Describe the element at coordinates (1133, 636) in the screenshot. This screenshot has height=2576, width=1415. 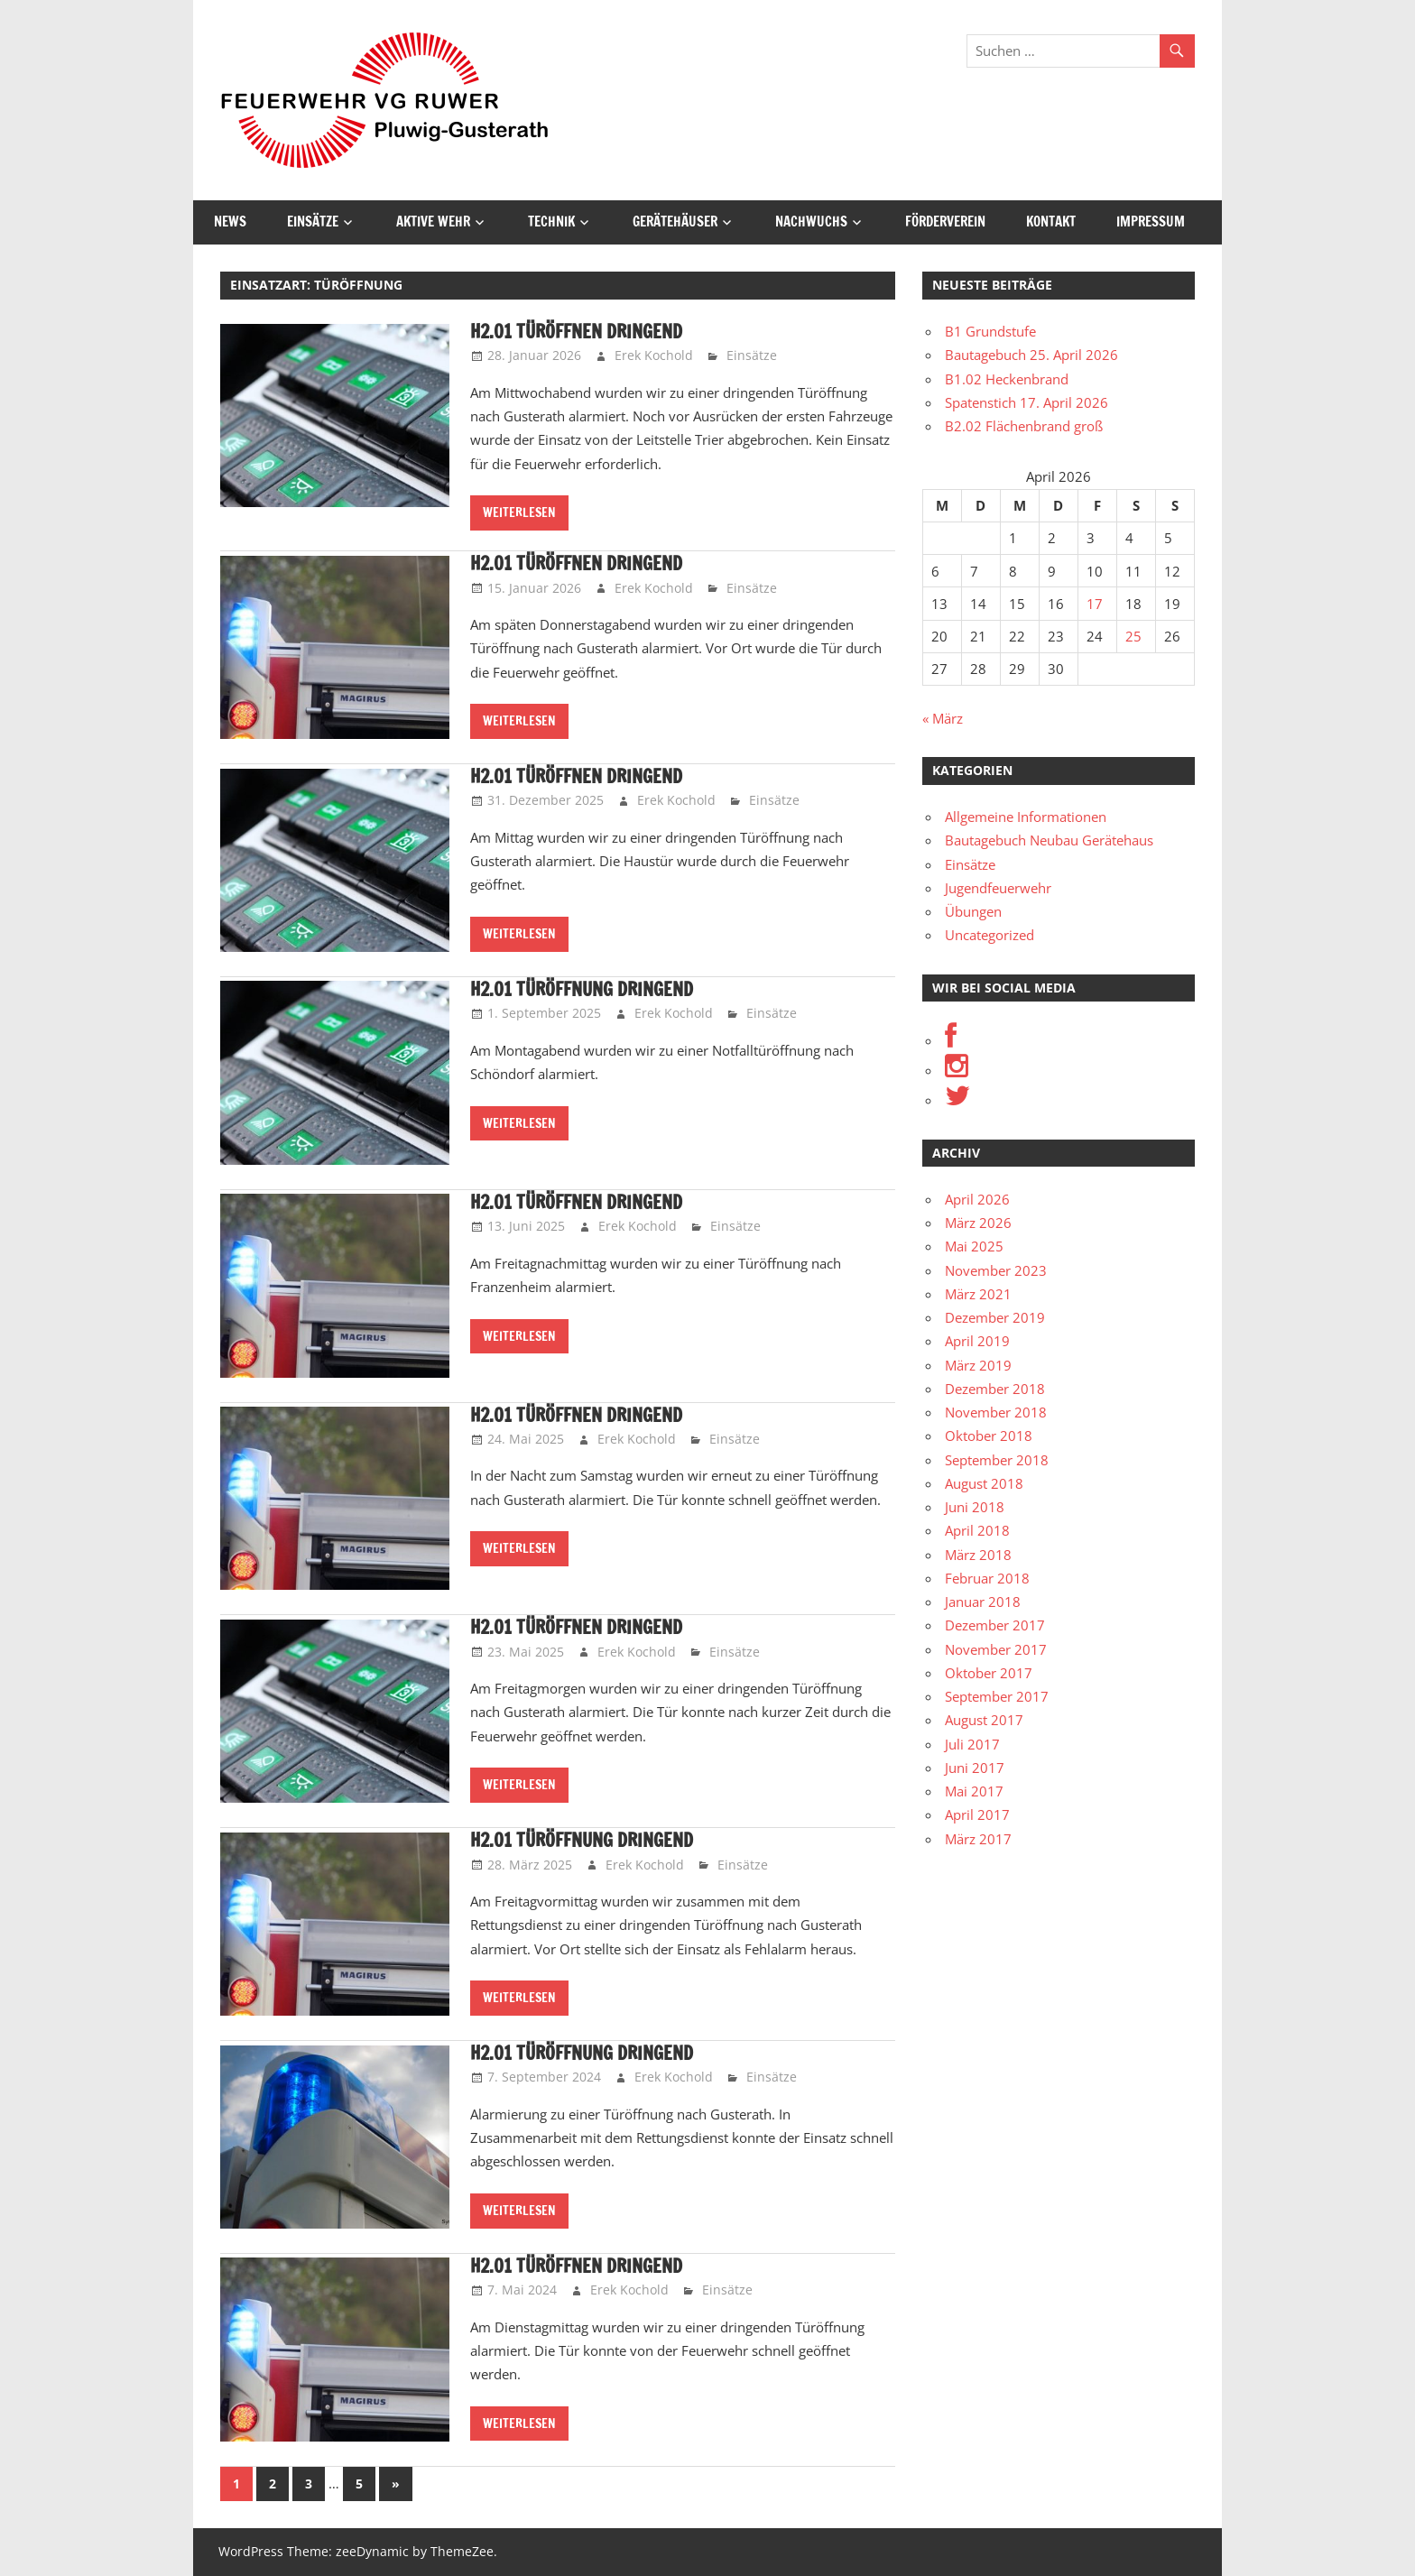
I see `25 [Beiträge veröffentlicht am 25. April 2026]` at that location.